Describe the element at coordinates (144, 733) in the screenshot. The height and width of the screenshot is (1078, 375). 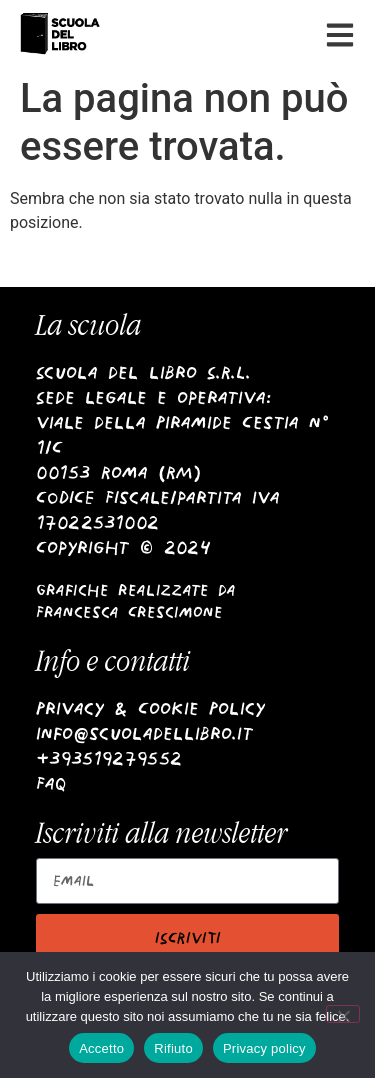
I see `info@scuoladellibro.it` at that location.